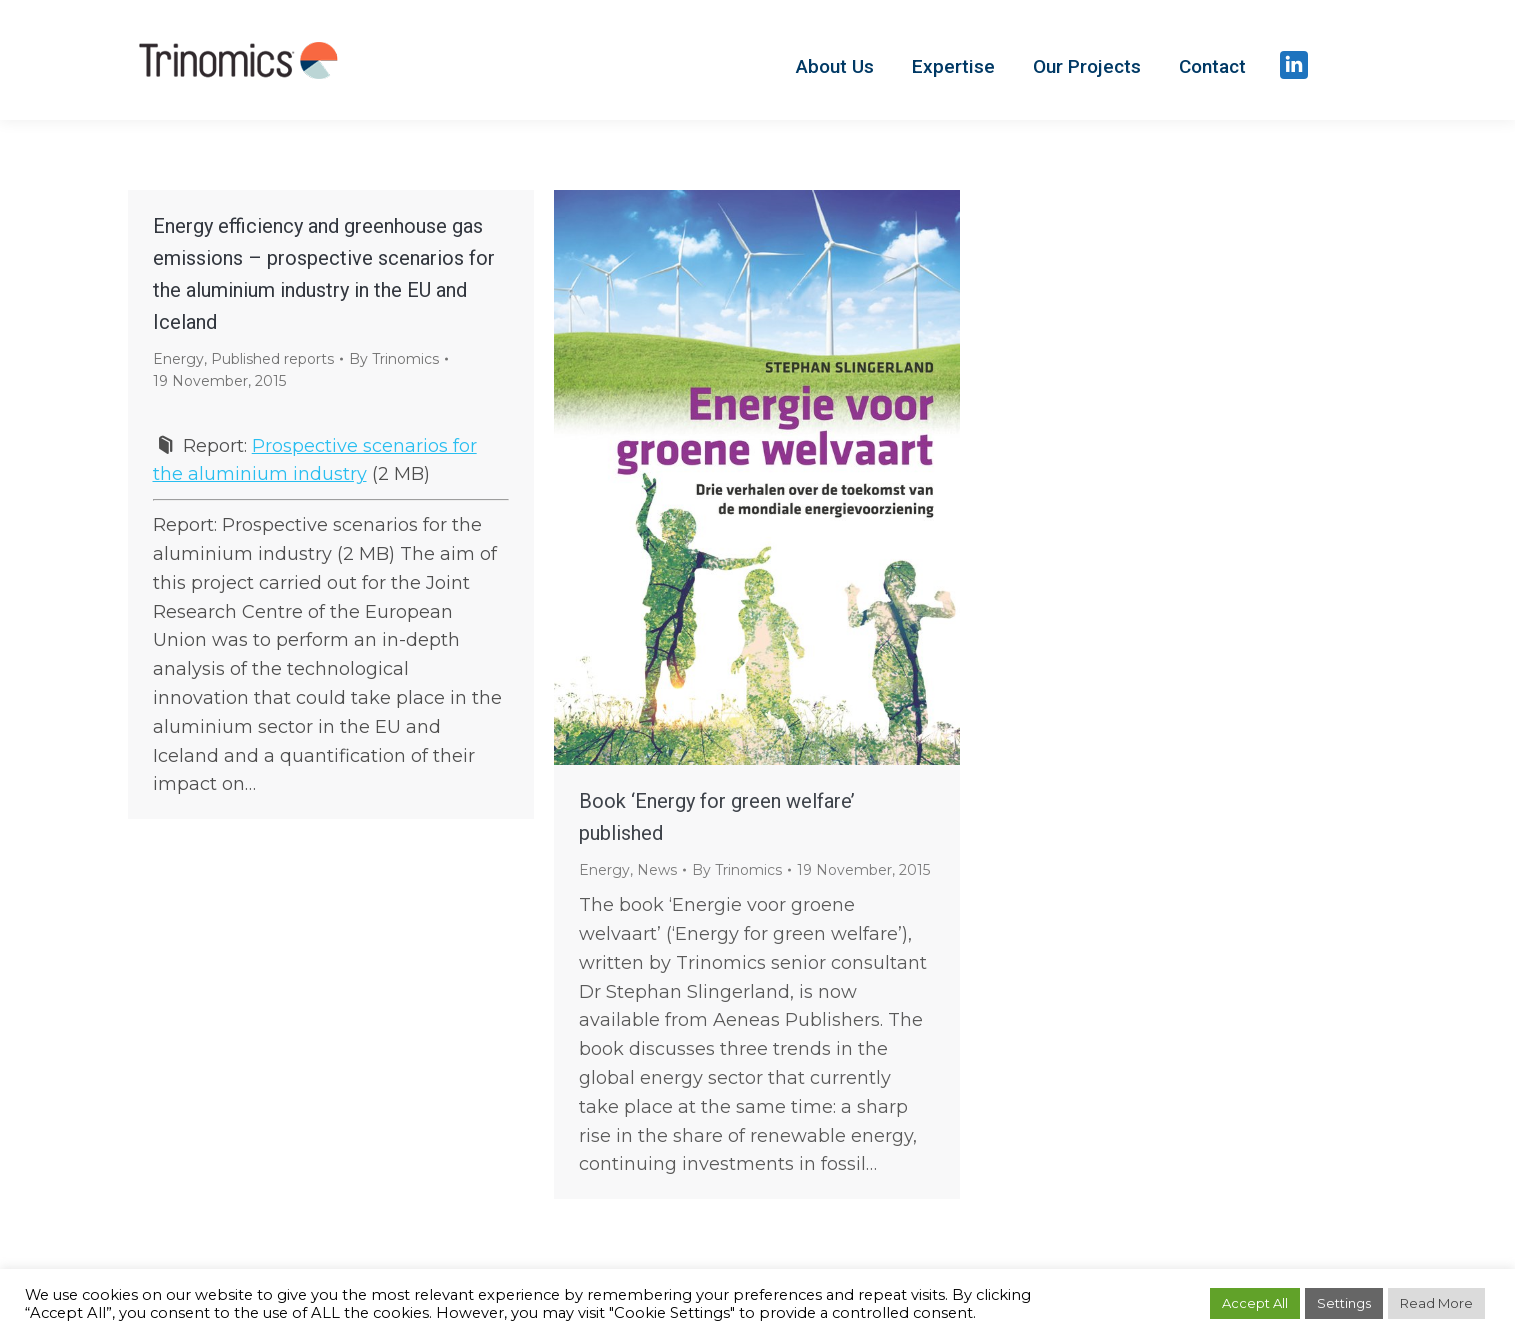  What do you see at coordinates (272, 359) in the screenshot?
I see `Published reports` at bounding box center [272, 359].